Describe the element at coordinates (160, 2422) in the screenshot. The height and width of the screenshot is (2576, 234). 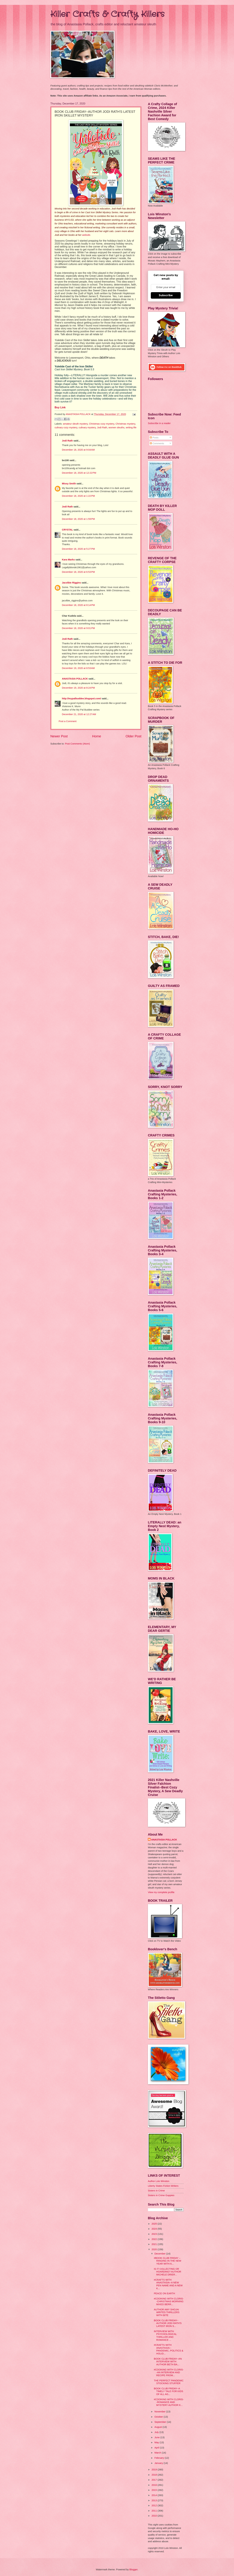
I see `September` at that location.